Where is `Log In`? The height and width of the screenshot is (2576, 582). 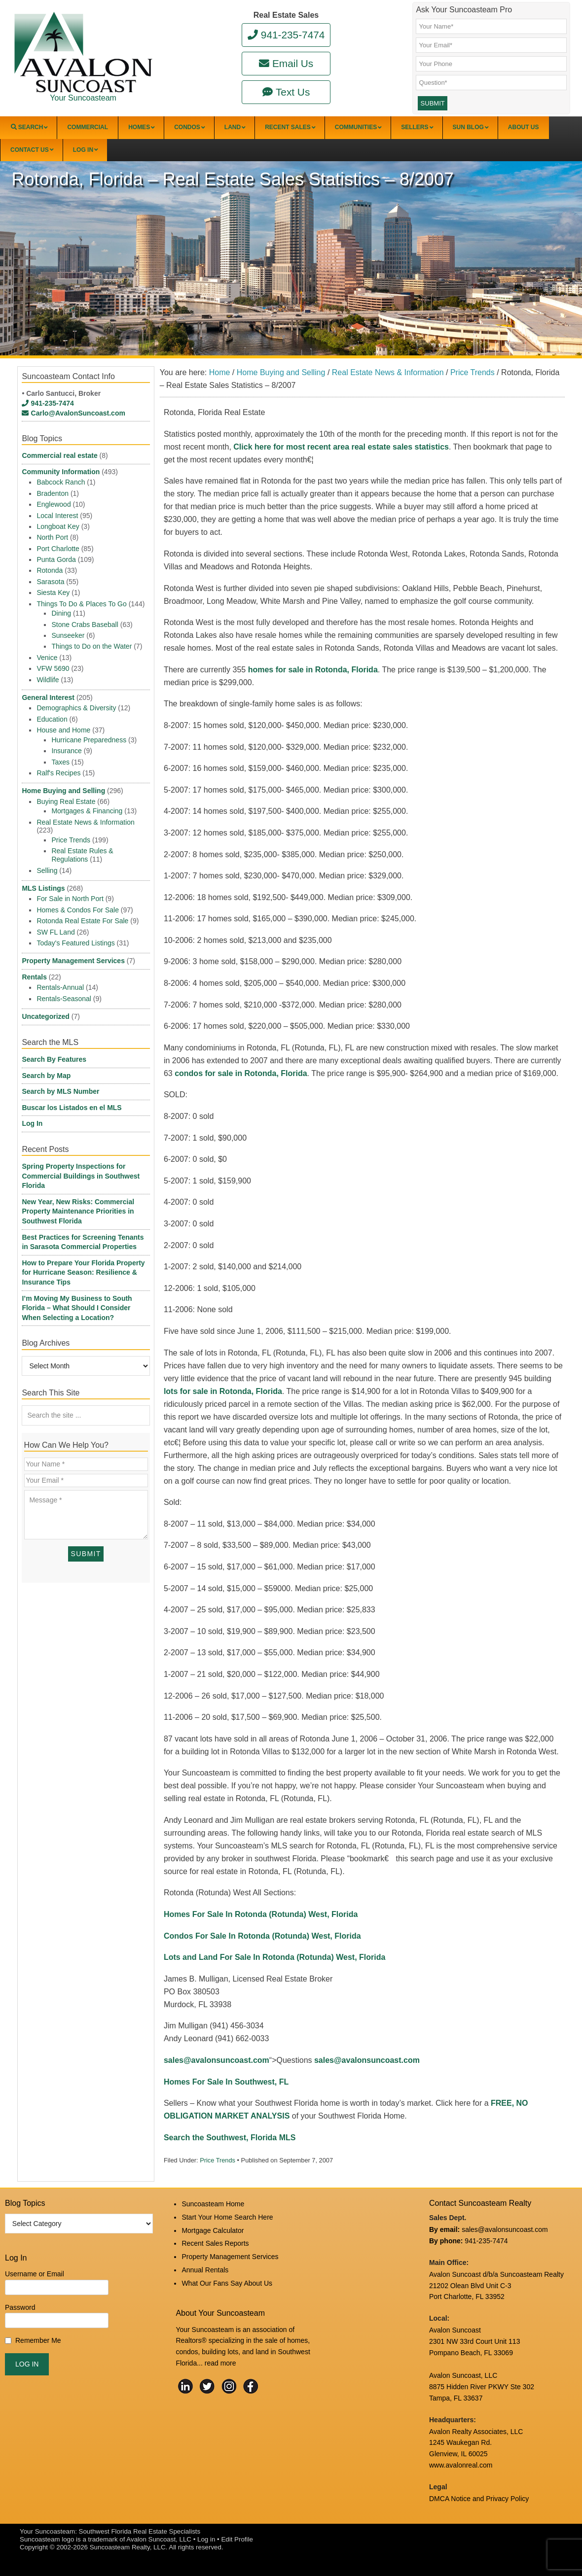 Log In is located at coordinates (32, 1123).